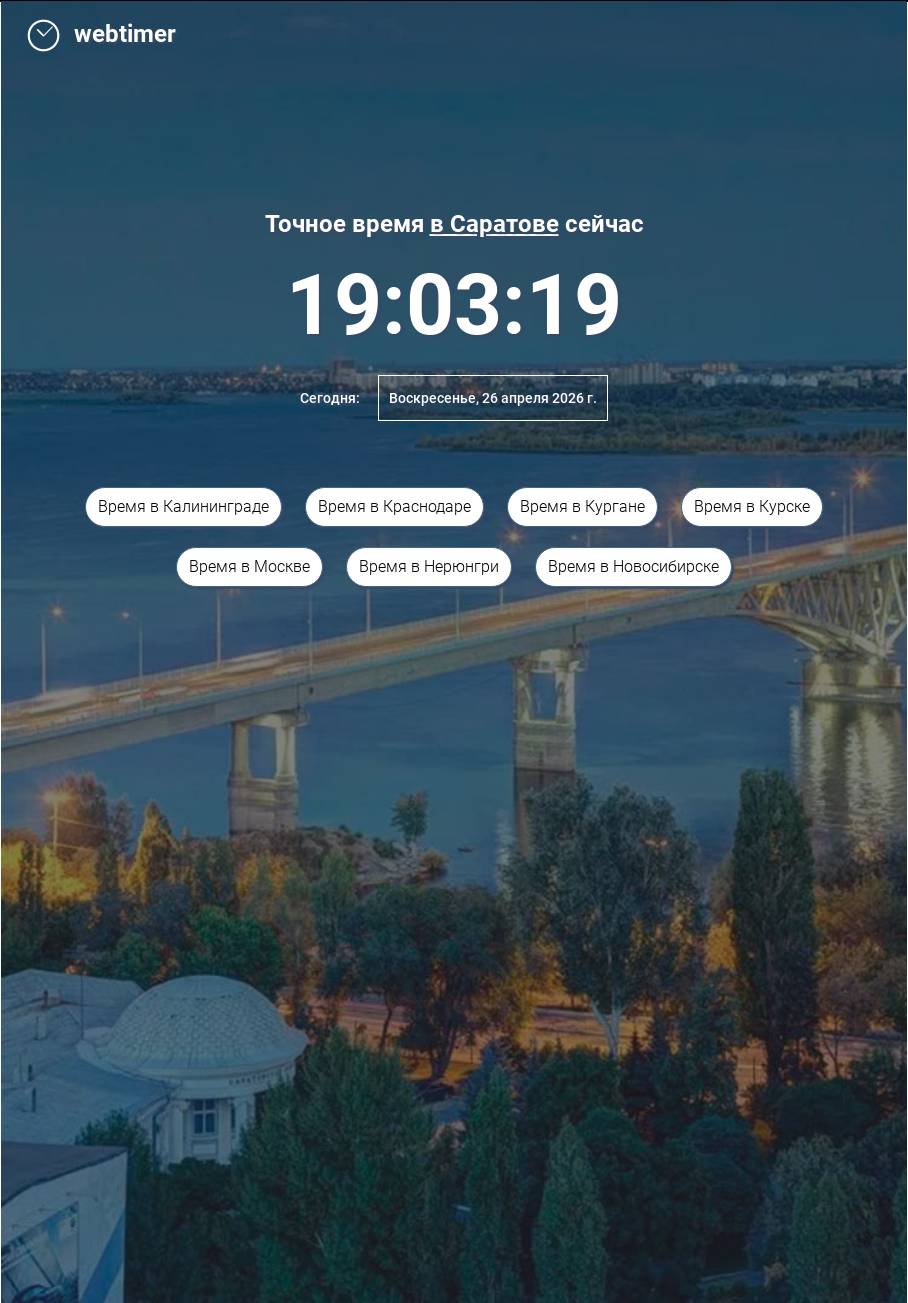 The width and height of the screenshot is (908, 1303). I want to click on Время в Калининграде, so click(183, 506).